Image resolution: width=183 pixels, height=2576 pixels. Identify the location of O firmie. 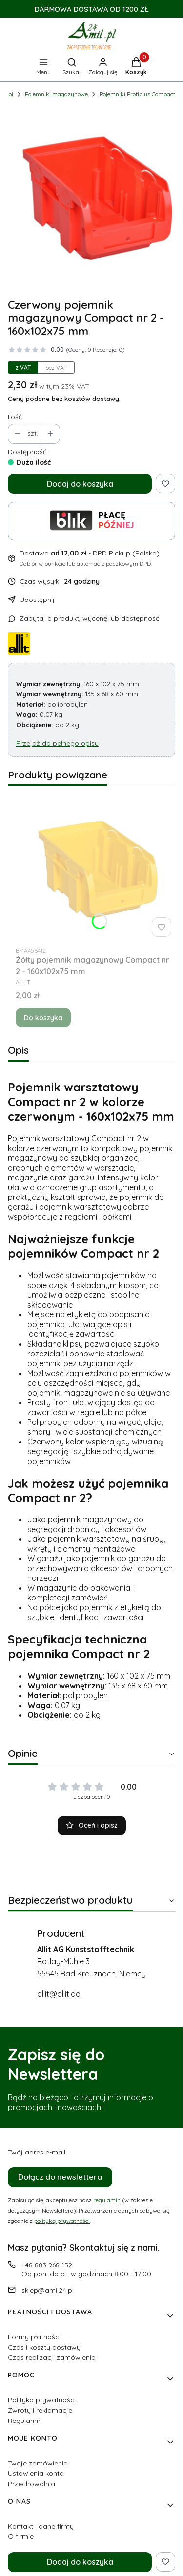
(21, 2536).